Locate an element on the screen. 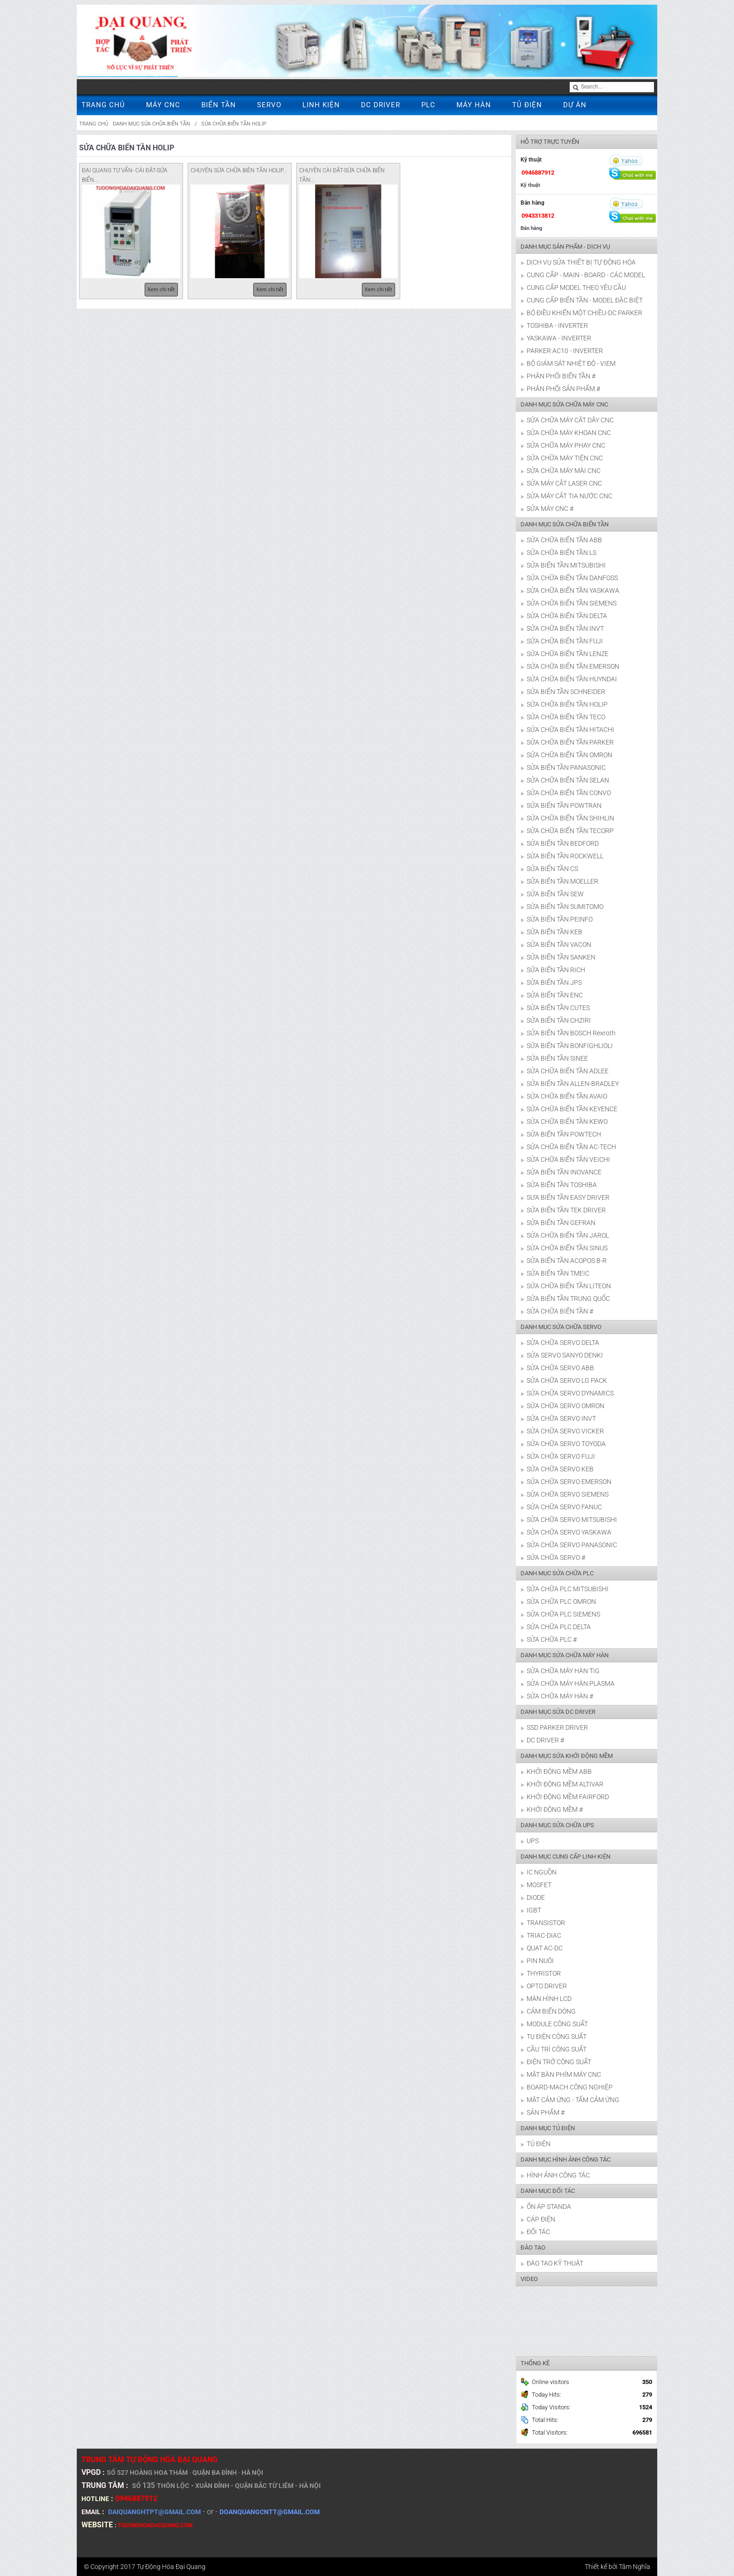 The image size is (734, 2576). SỬA MÁY CNC # is located at coordinates (550, 508).